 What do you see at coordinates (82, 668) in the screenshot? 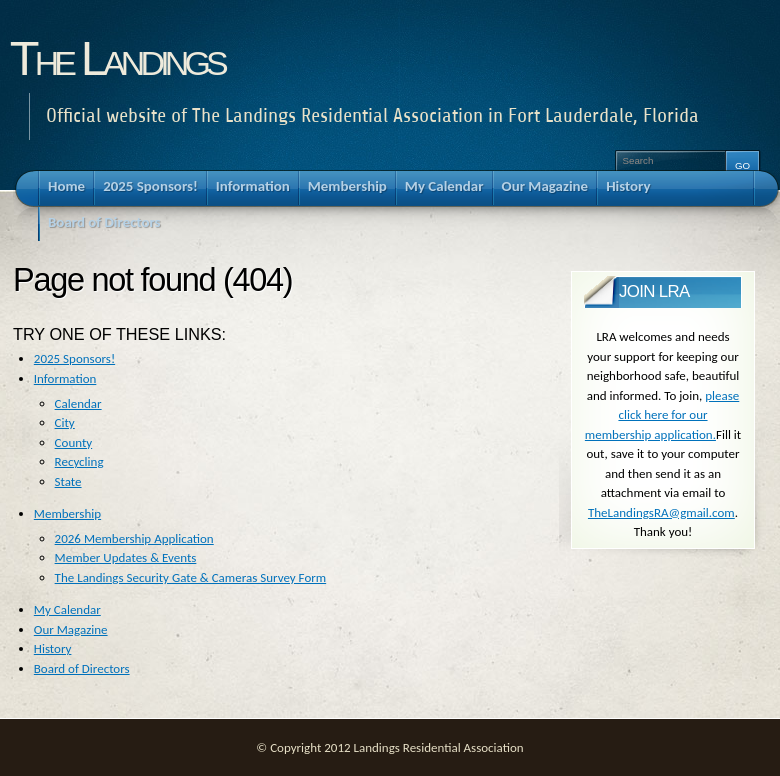
I see `Board of Directors` at bounding box center [82, 668].